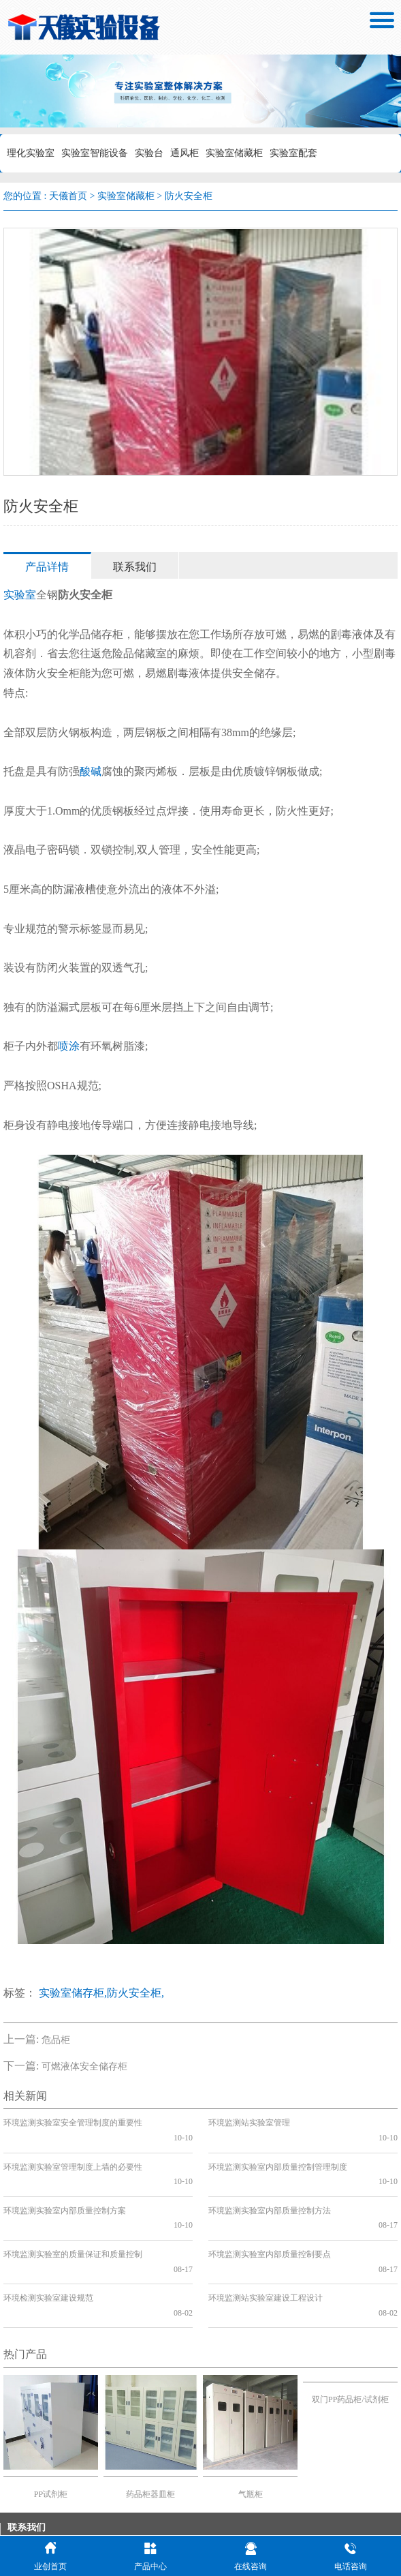  Describe the element at coordinates (69, 1046) in the screenshot. I see `喷涂` at that location.